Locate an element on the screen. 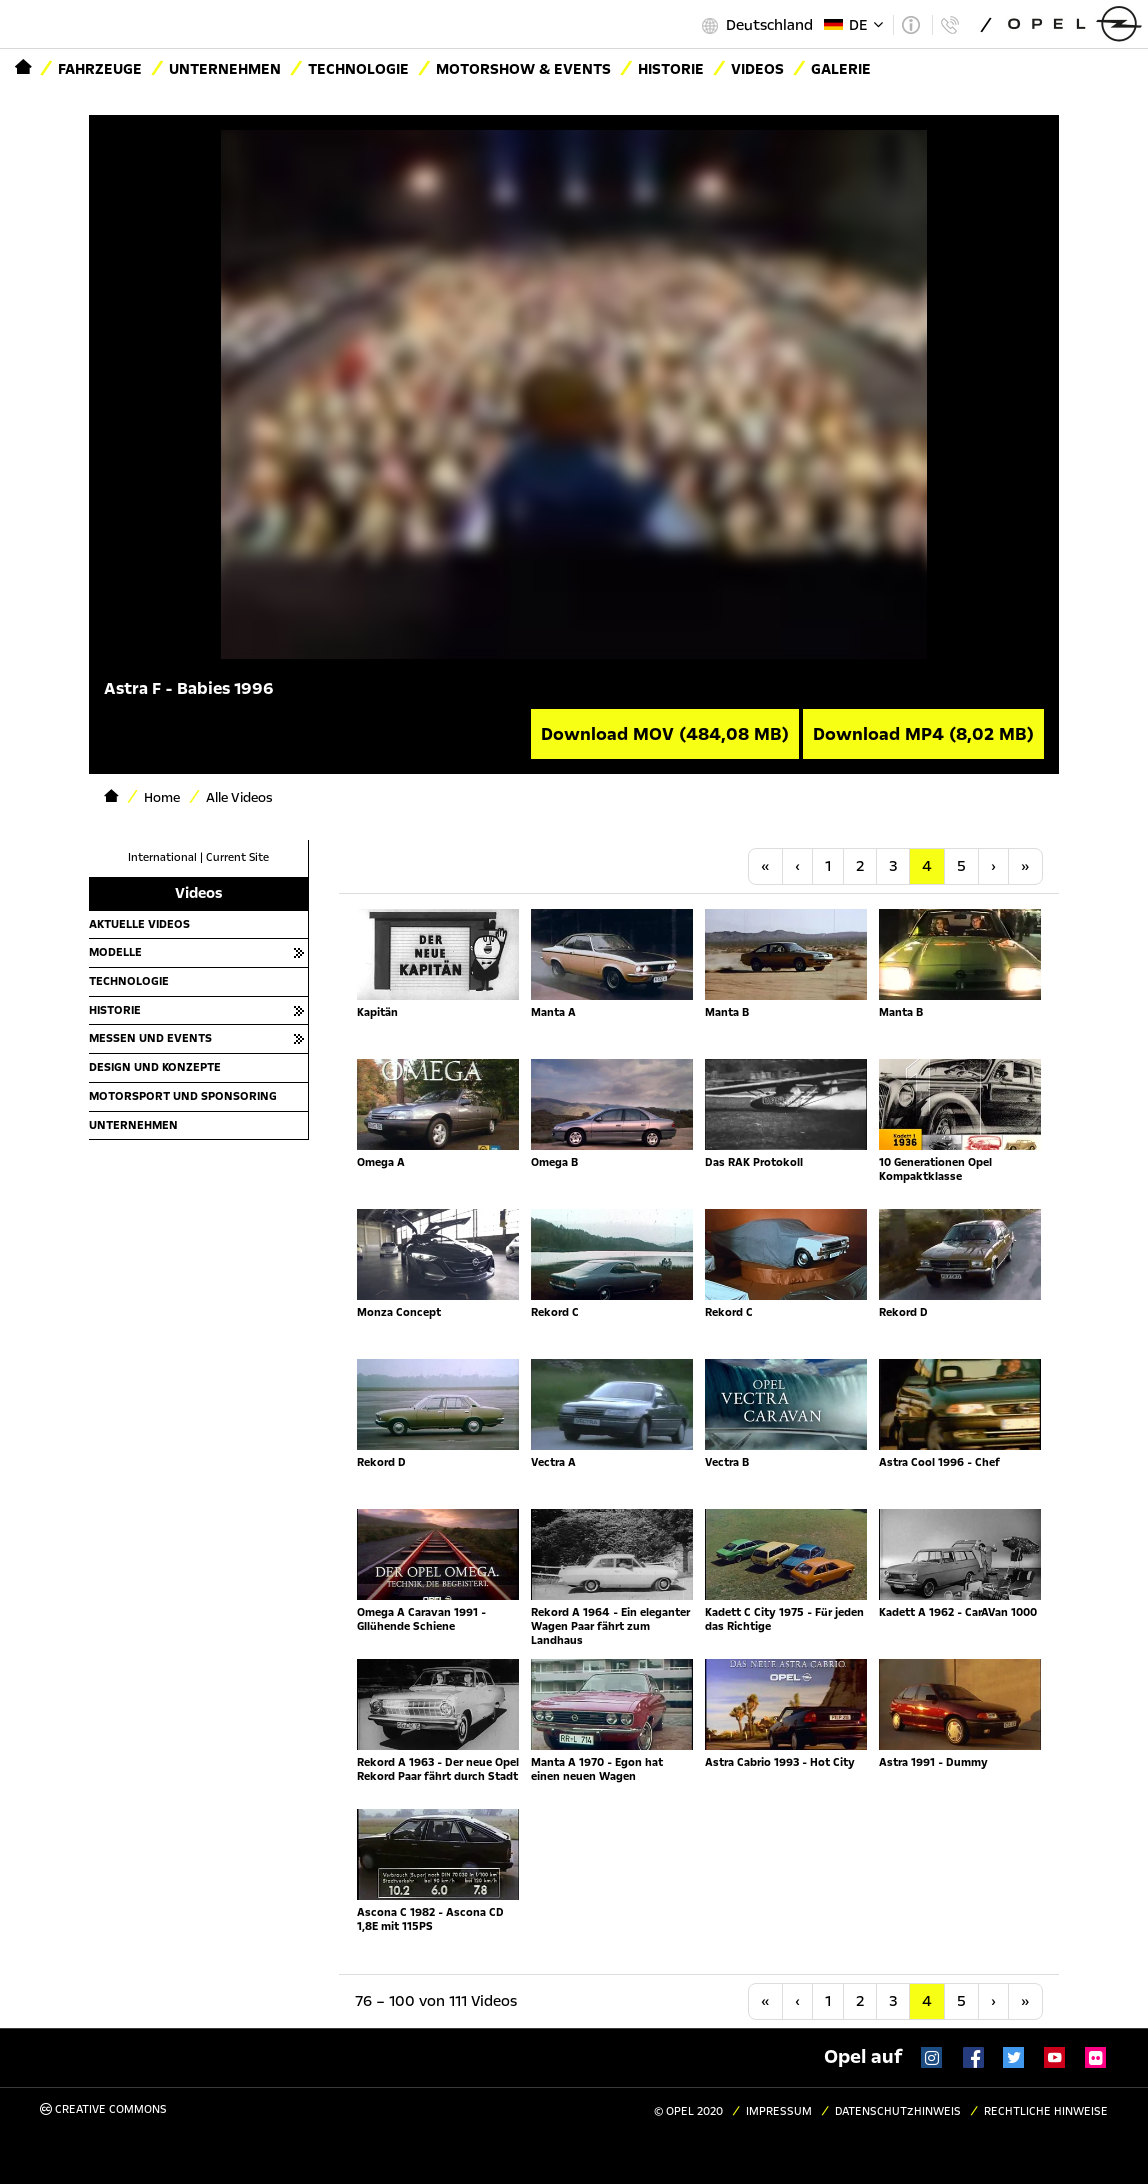 This screenshot has height=2184, width=1148. Technologie is located at coordinates (358, 69).